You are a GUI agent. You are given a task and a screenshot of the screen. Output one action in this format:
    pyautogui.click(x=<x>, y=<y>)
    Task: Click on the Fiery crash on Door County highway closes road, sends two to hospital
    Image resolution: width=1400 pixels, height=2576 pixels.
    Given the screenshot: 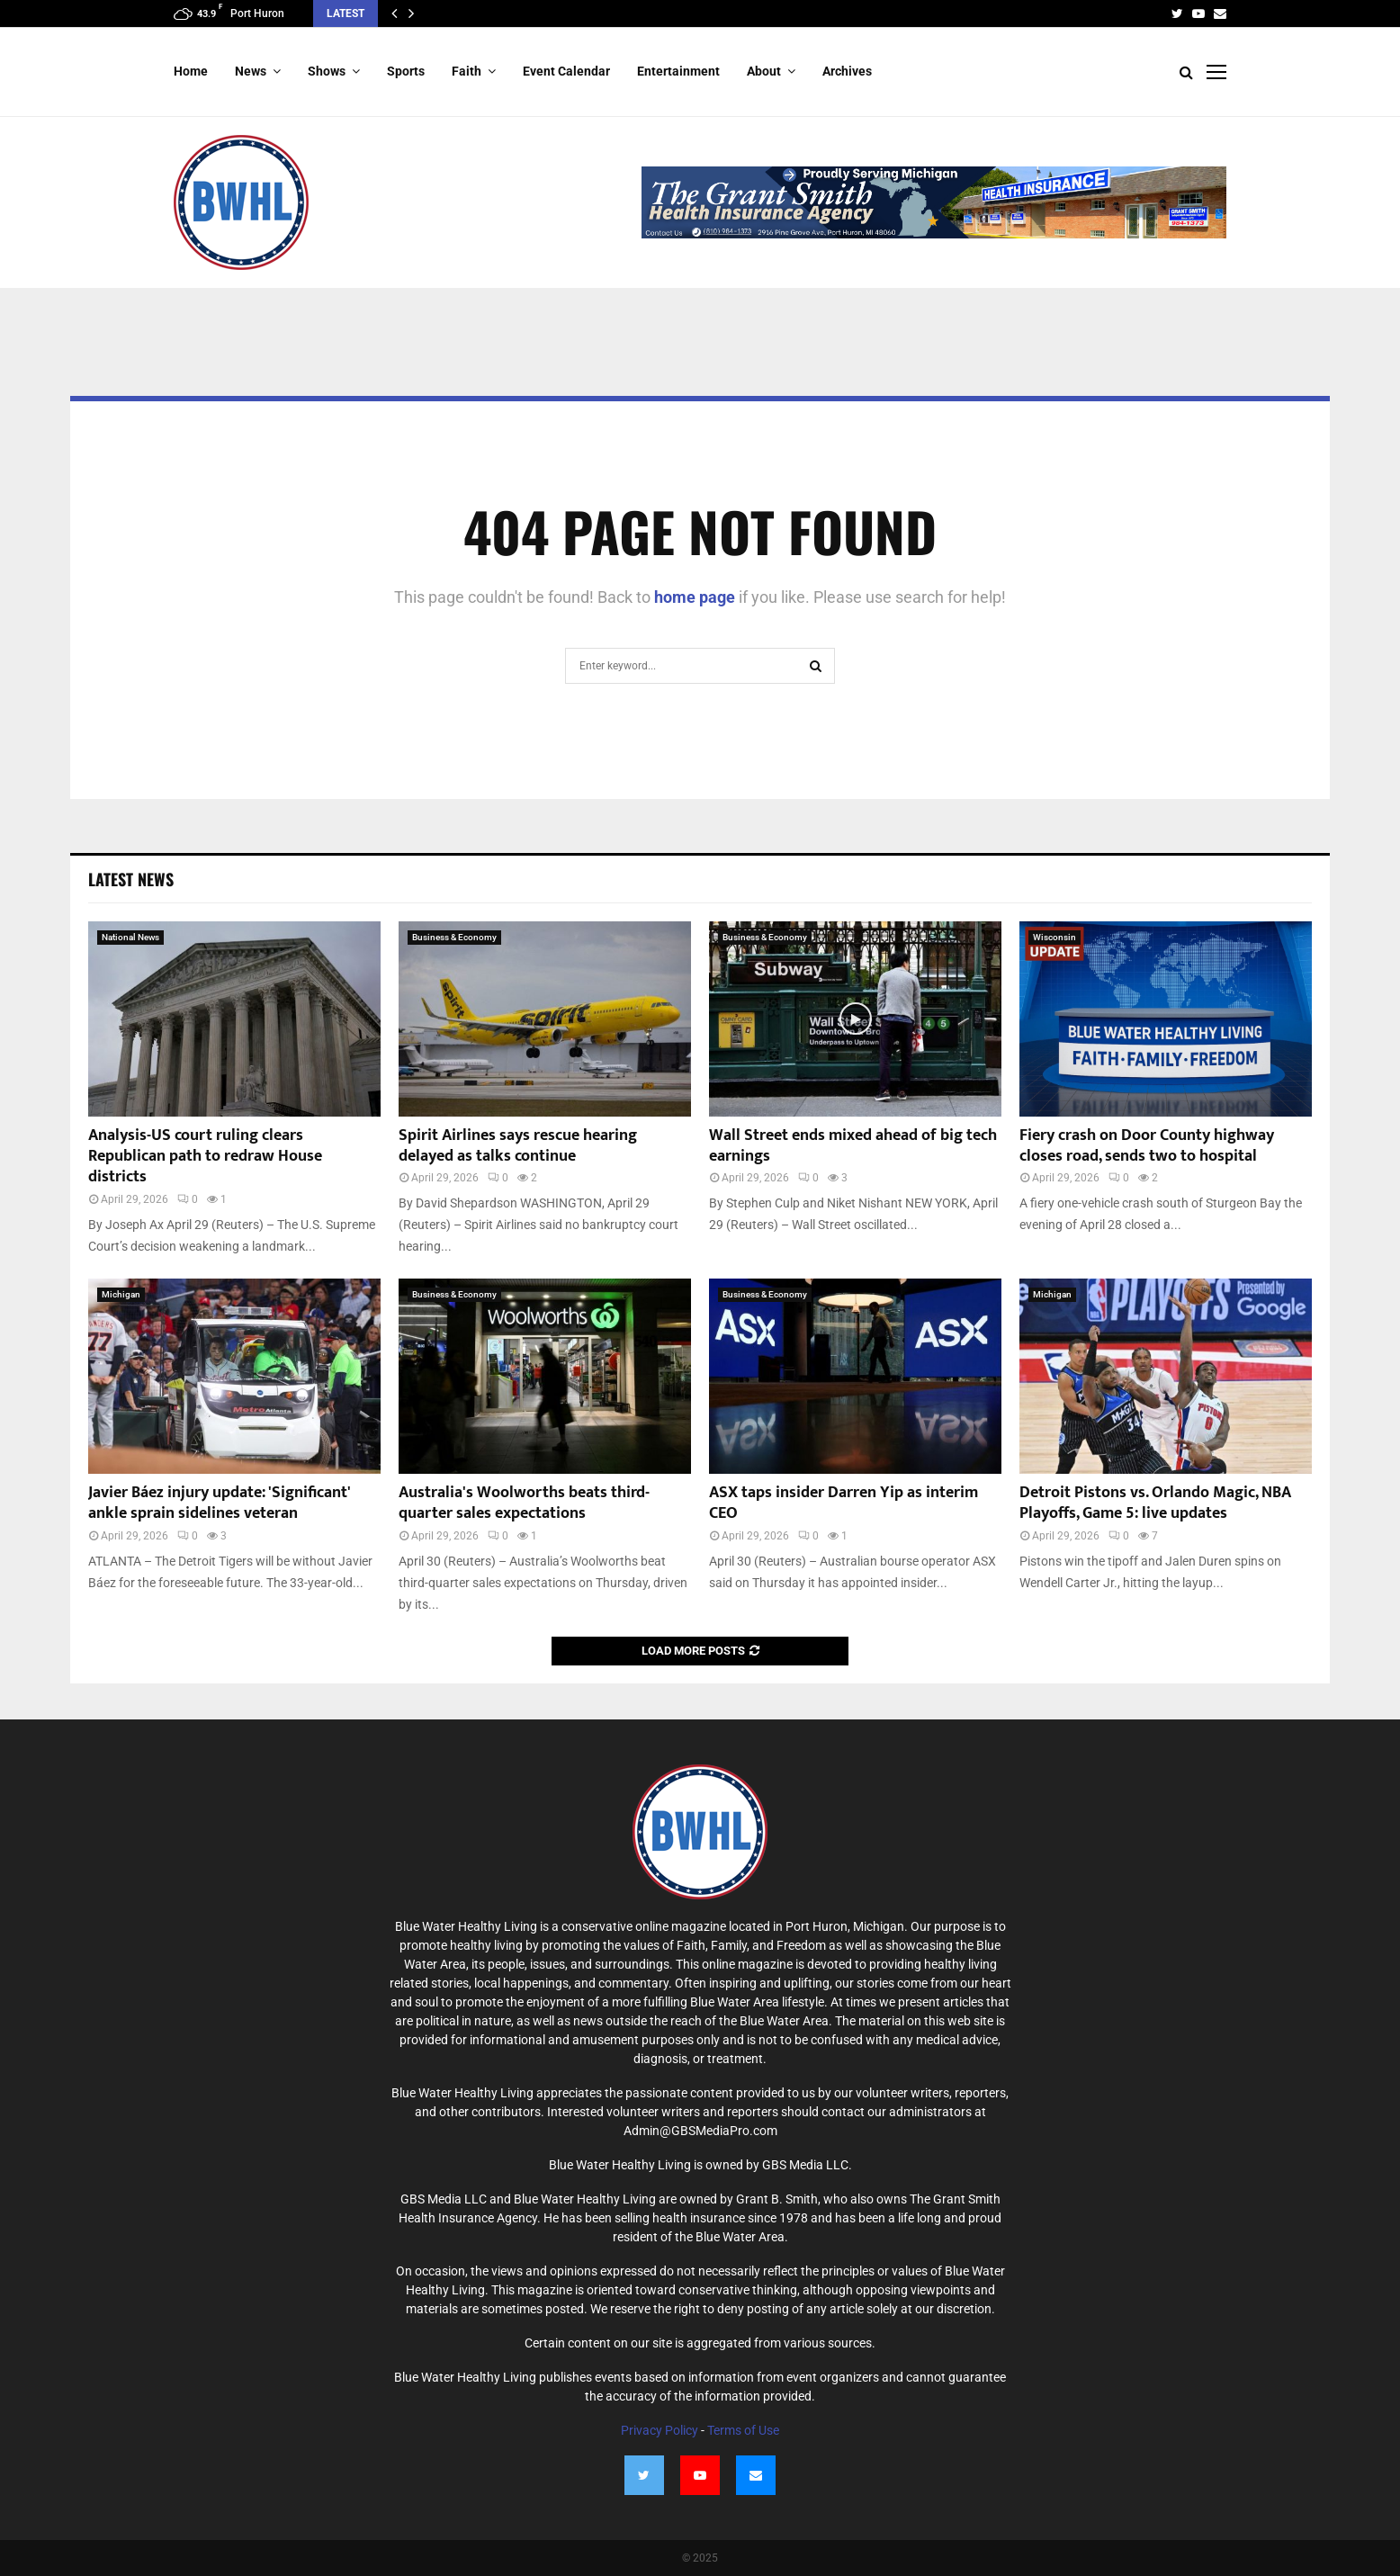 What is the action you would take?
    pyautogui.click(x=1146, y=1146)
    